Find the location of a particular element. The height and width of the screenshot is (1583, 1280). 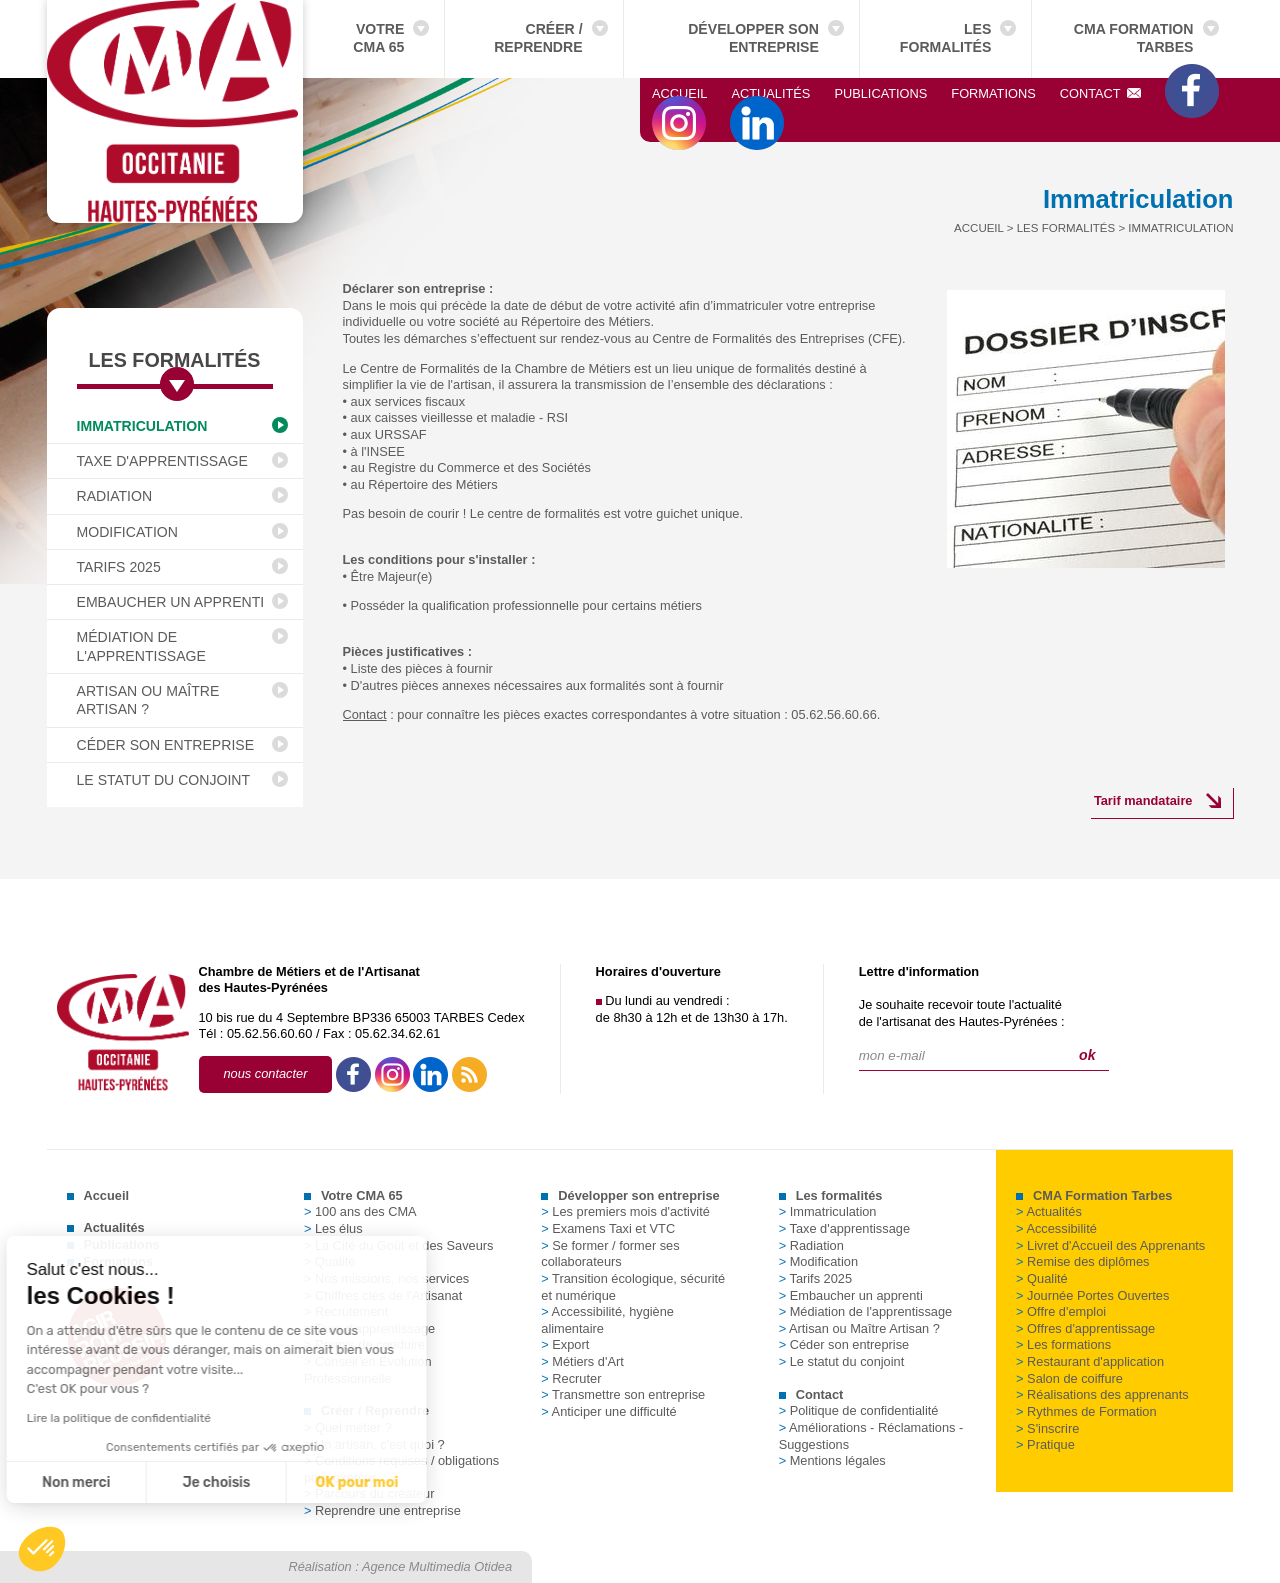

Médiation de l'apprentissage is located at coordinates (141, 646).